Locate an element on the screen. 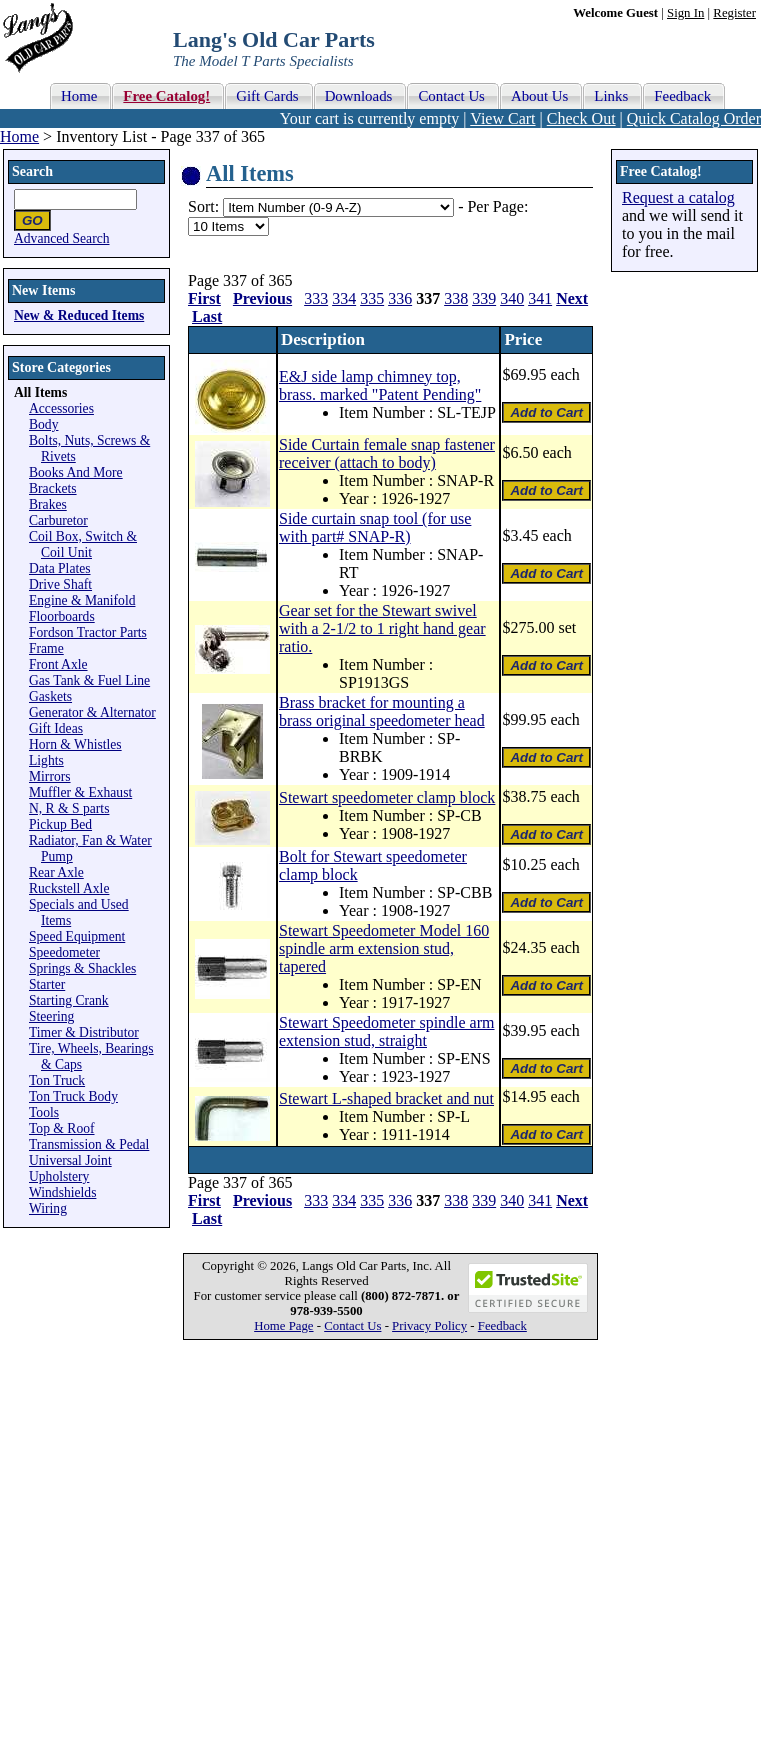 This screenshot has height=1748, width=761. Carburetor is located at coordinates (58, 520).